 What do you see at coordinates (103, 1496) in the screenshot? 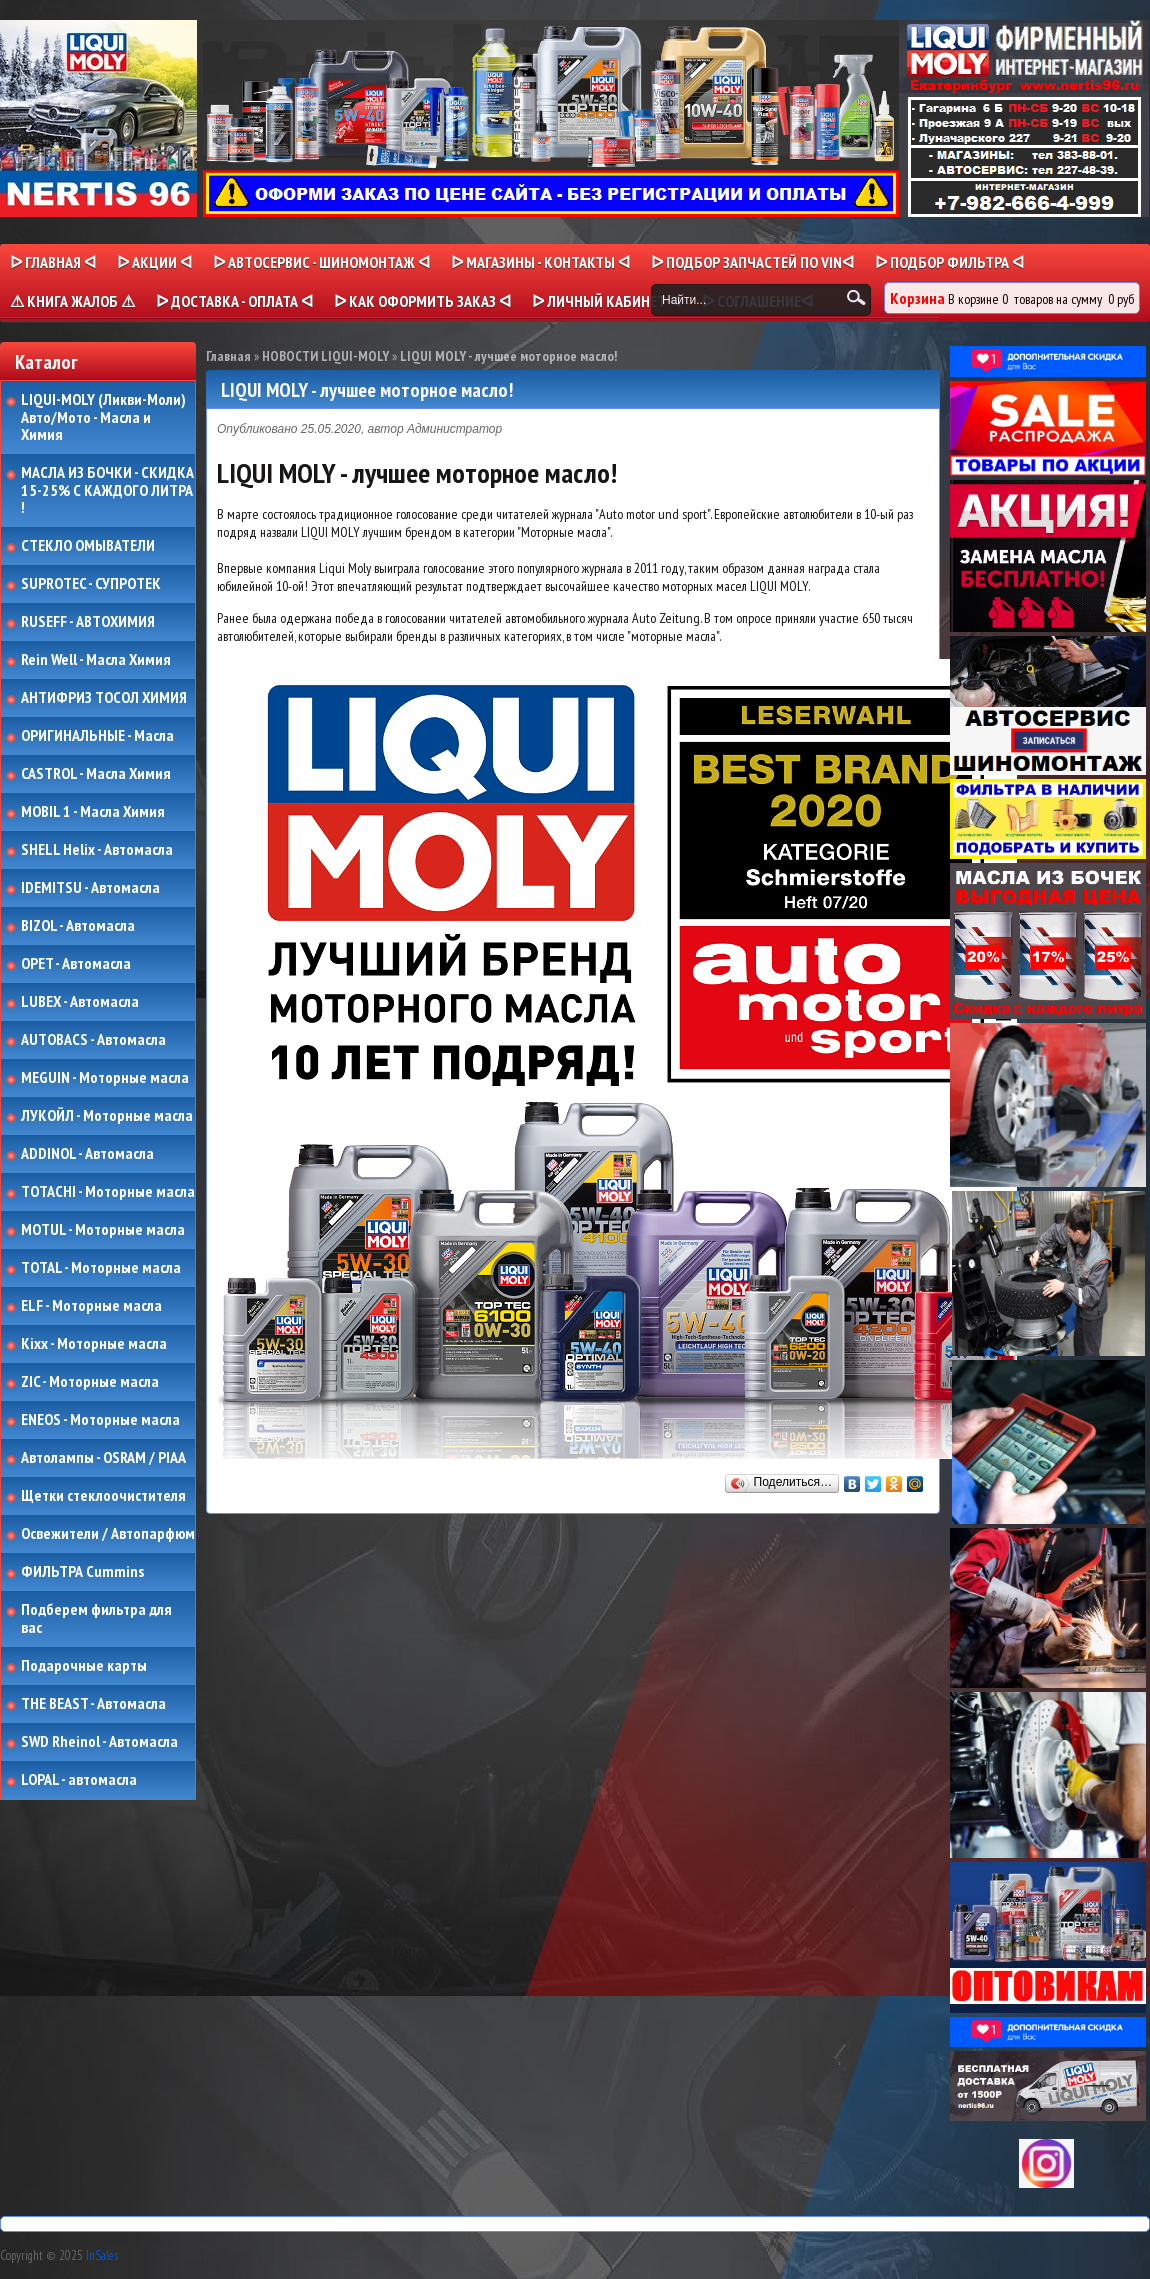
I see `Щетки стеклоочистителя` at bounding box center [103, 1496].